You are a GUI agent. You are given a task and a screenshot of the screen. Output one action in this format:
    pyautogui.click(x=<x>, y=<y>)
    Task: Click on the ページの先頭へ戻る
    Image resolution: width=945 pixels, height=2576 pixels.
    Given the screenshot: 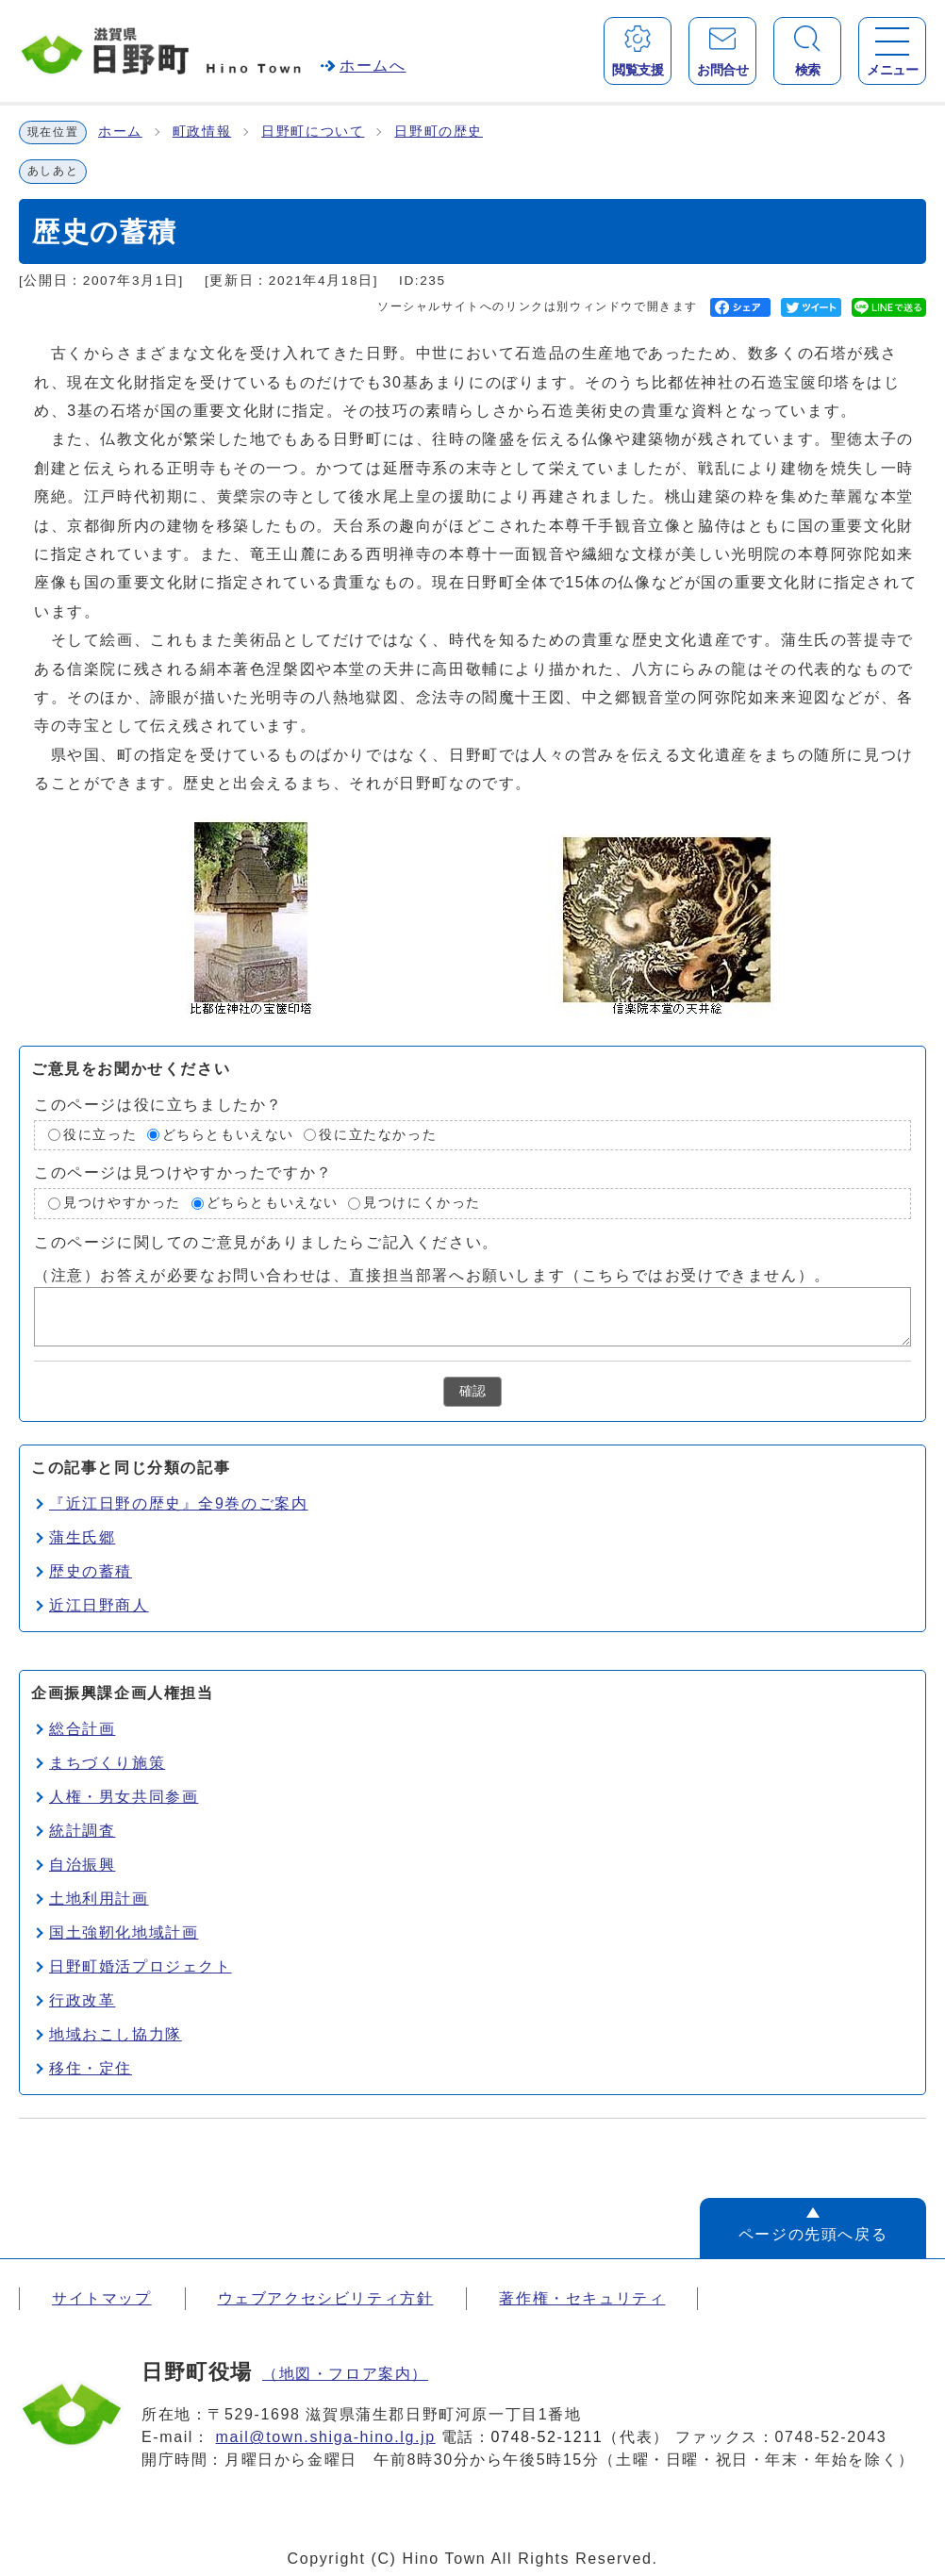 What is the action you would take?
    pyautogui.click(x=812, y=2234)
    